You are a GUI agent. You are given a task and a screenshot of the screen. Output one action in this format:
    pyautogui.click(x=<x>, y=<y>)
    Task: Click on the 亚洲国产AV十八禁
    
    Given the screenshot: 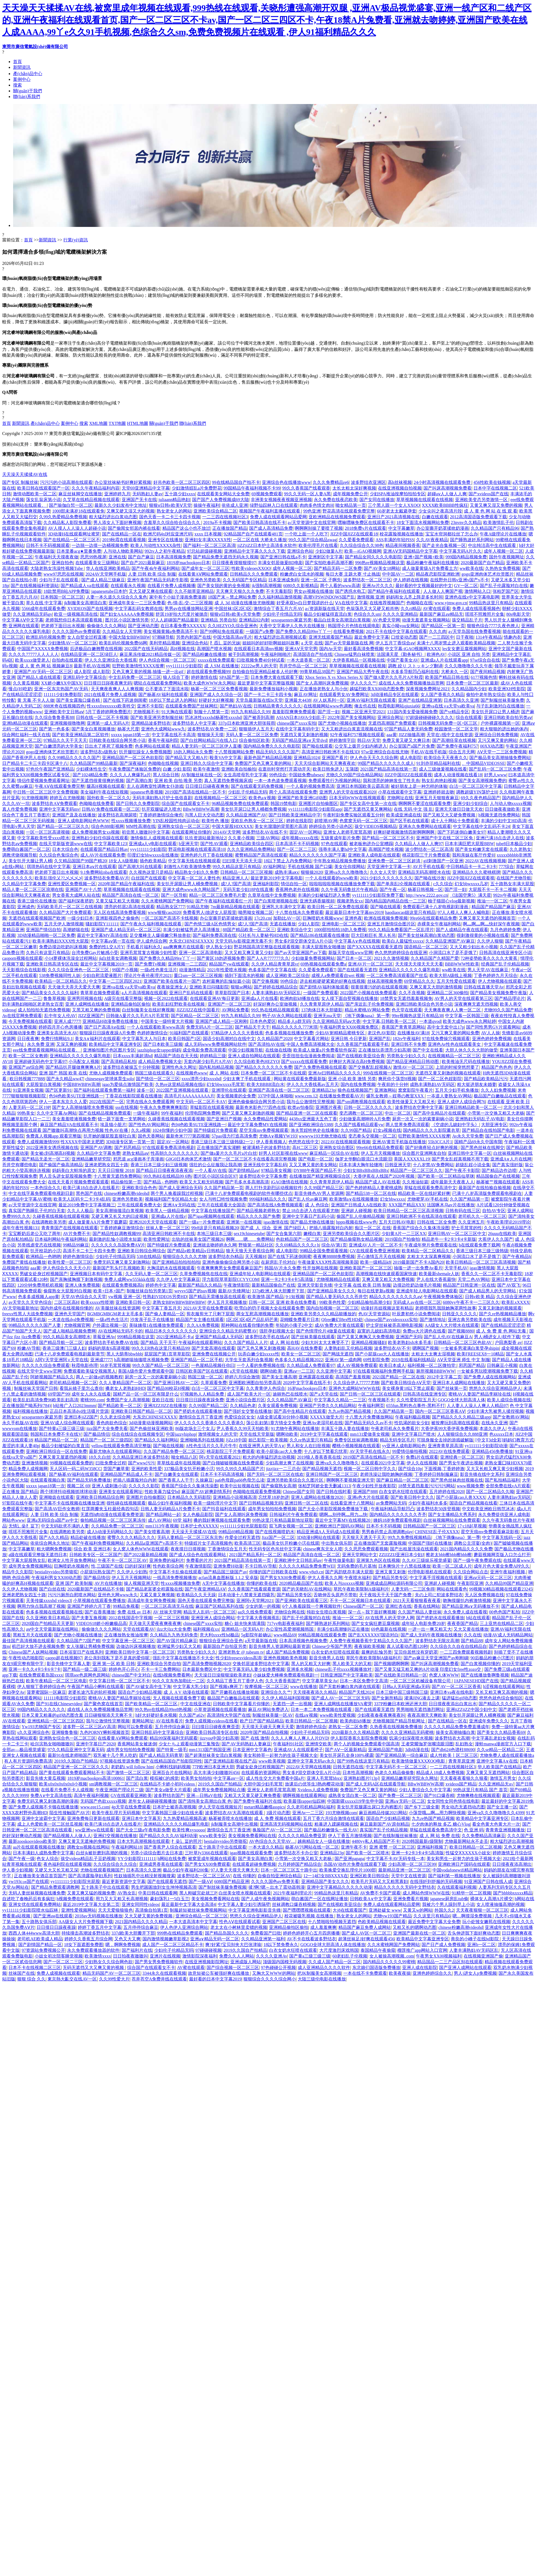 What is the action you would take?
    pyautogui.click(x=83, y=889)
    